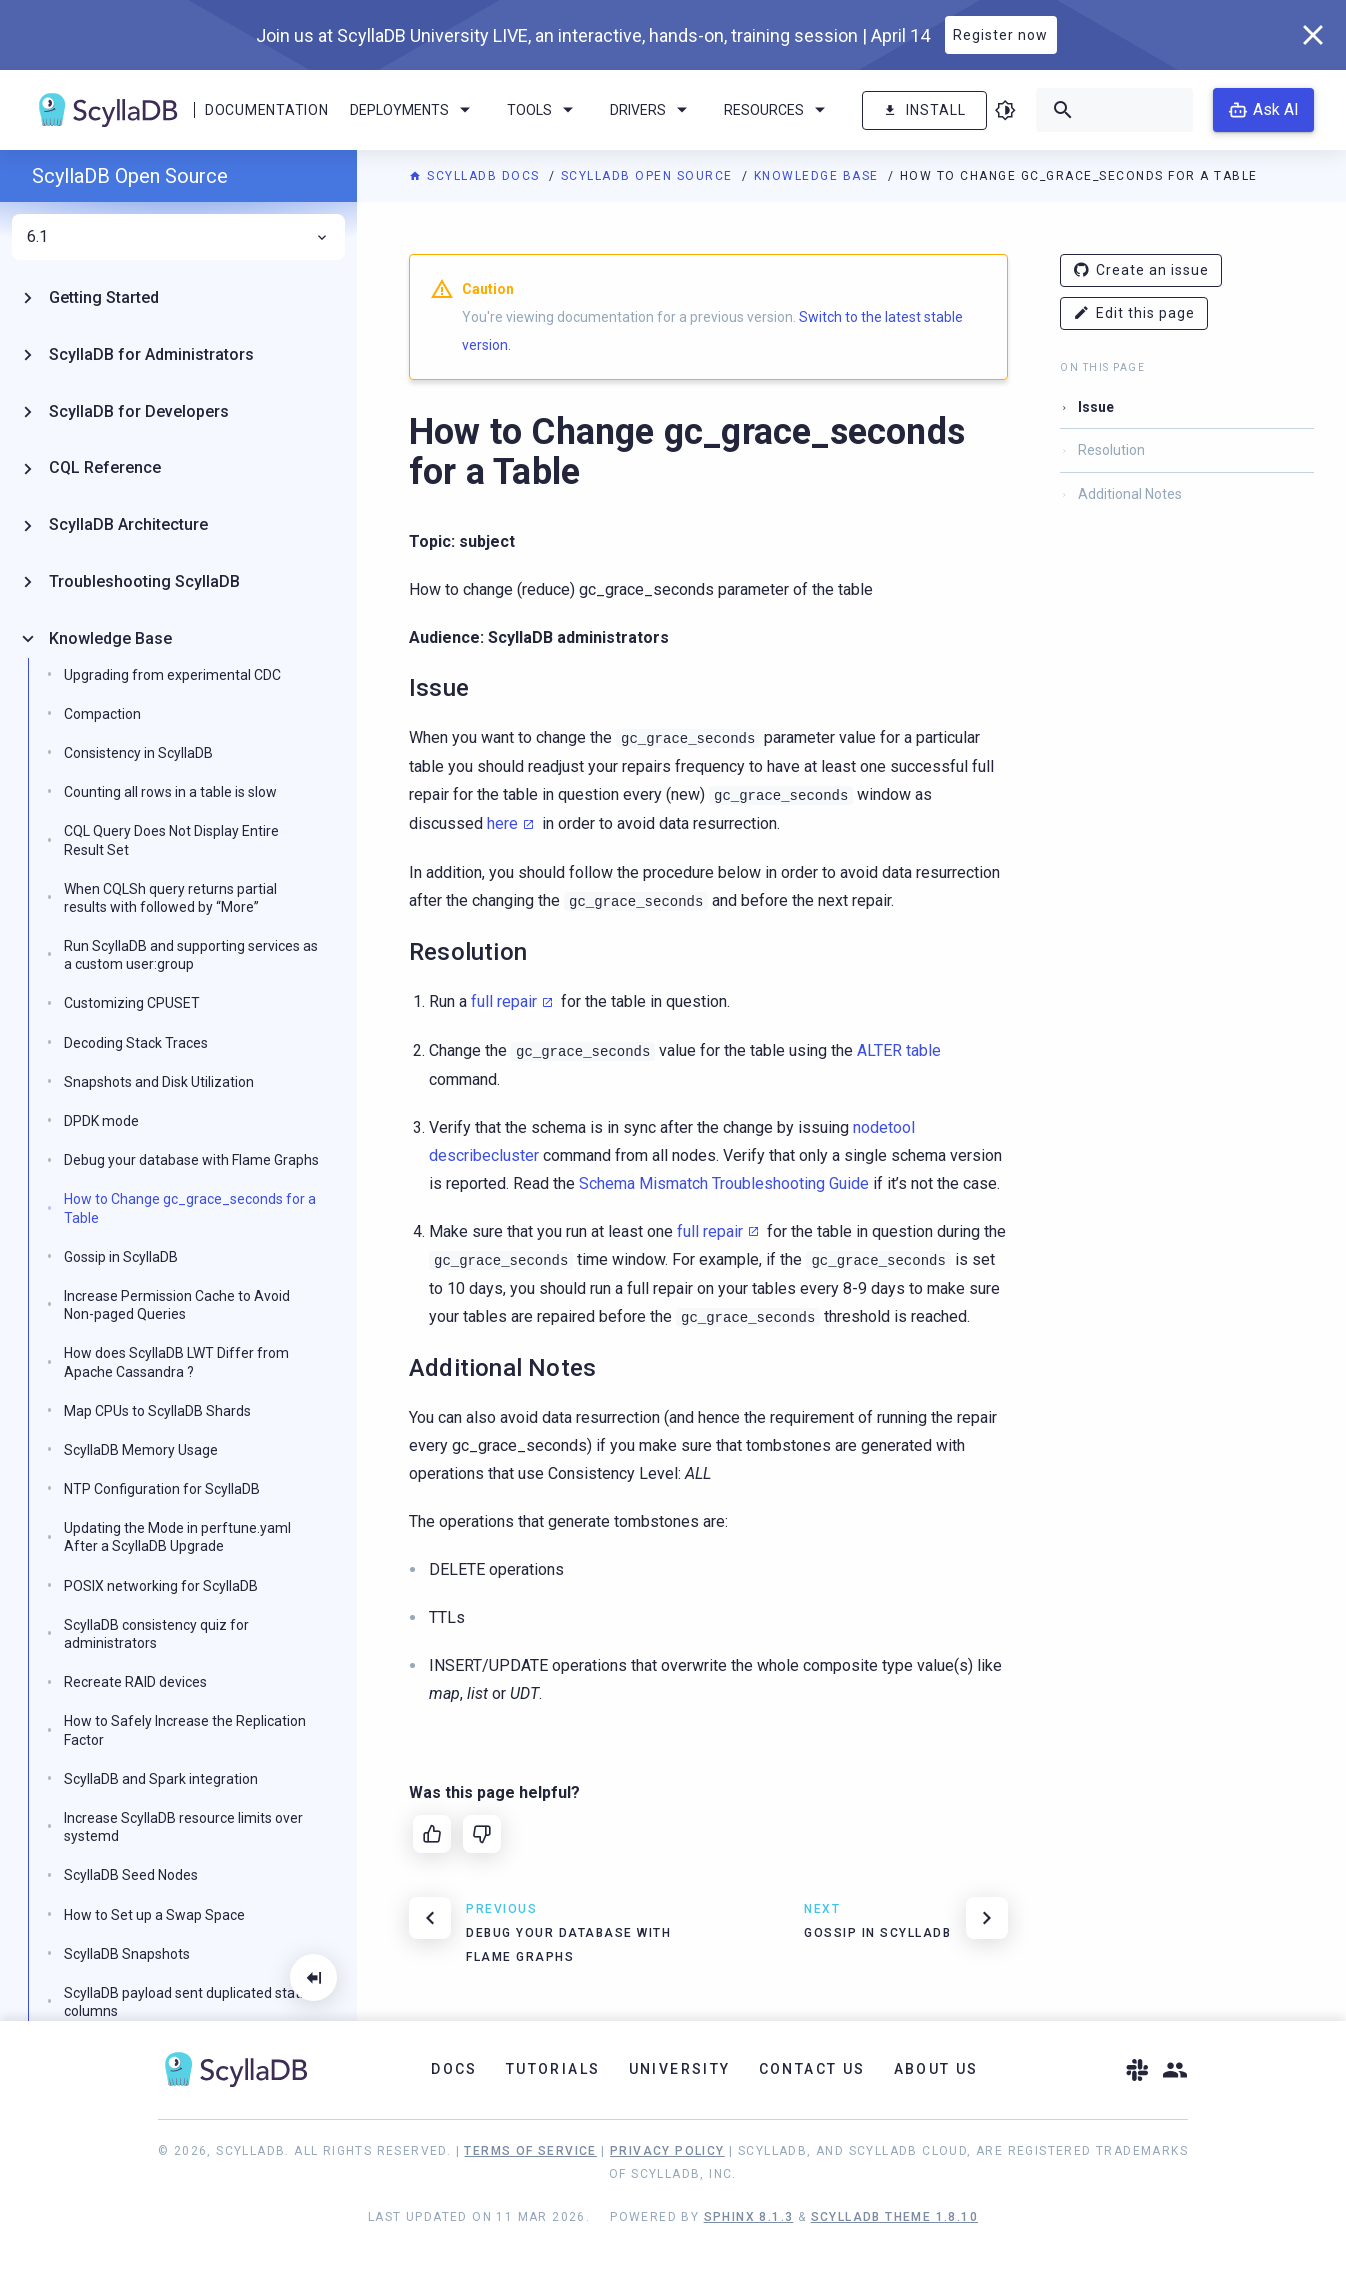 The image size is (1346, 2269). Describe the element at coordinates (144, 581) in the screenshot. I see `Troubleshooting ScyllaDB` at that location.